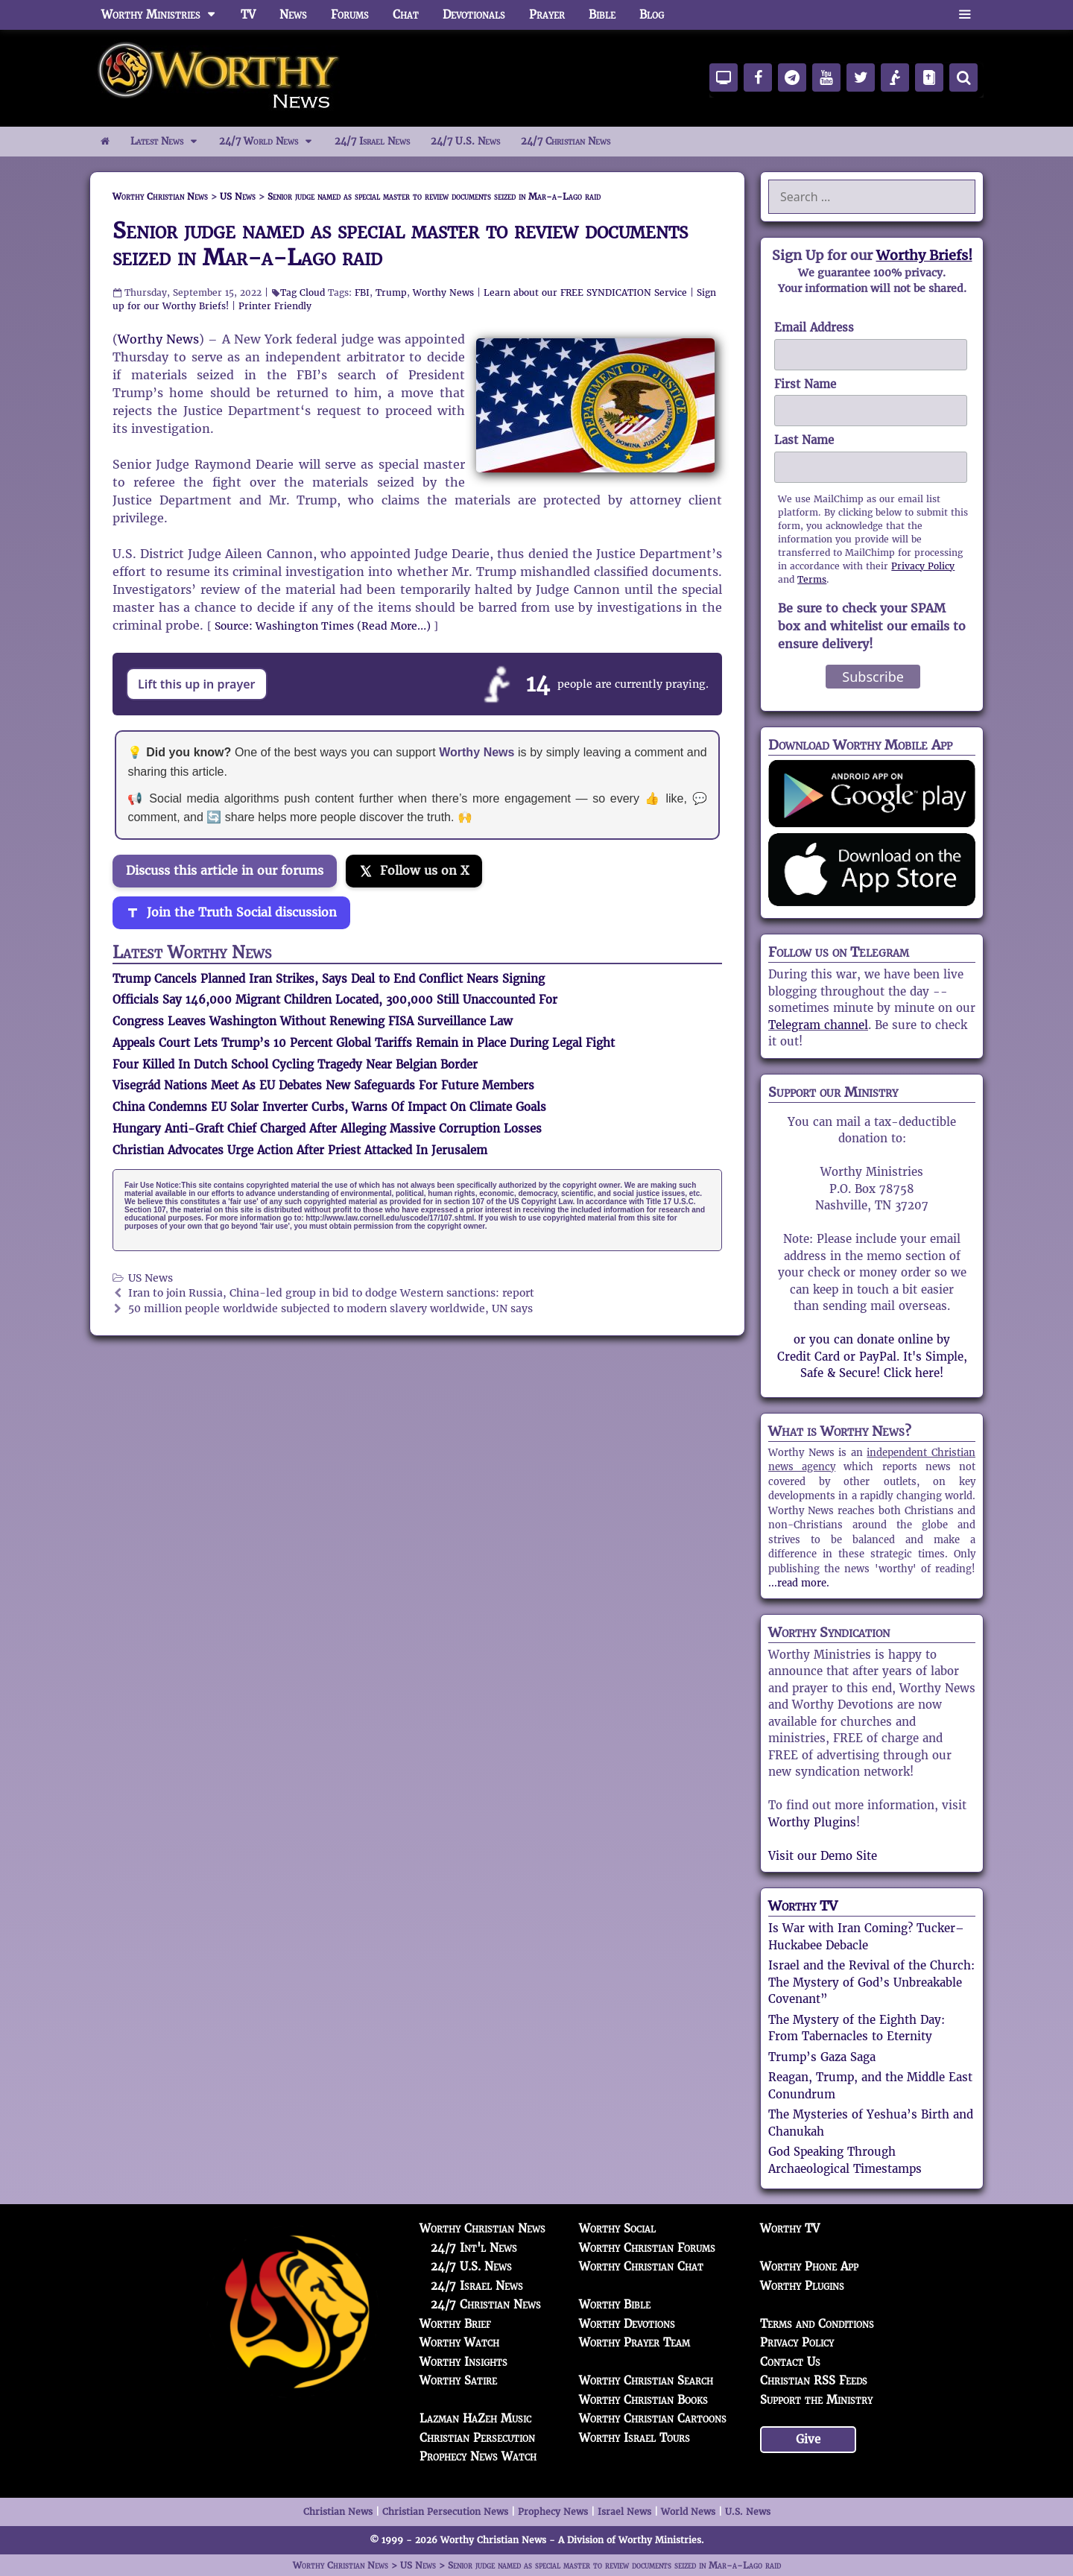  What do you see at coordinates (643, 2400) in the screenshot?
I see `Worthy Christian Books` at bounding box center [643, 2400].